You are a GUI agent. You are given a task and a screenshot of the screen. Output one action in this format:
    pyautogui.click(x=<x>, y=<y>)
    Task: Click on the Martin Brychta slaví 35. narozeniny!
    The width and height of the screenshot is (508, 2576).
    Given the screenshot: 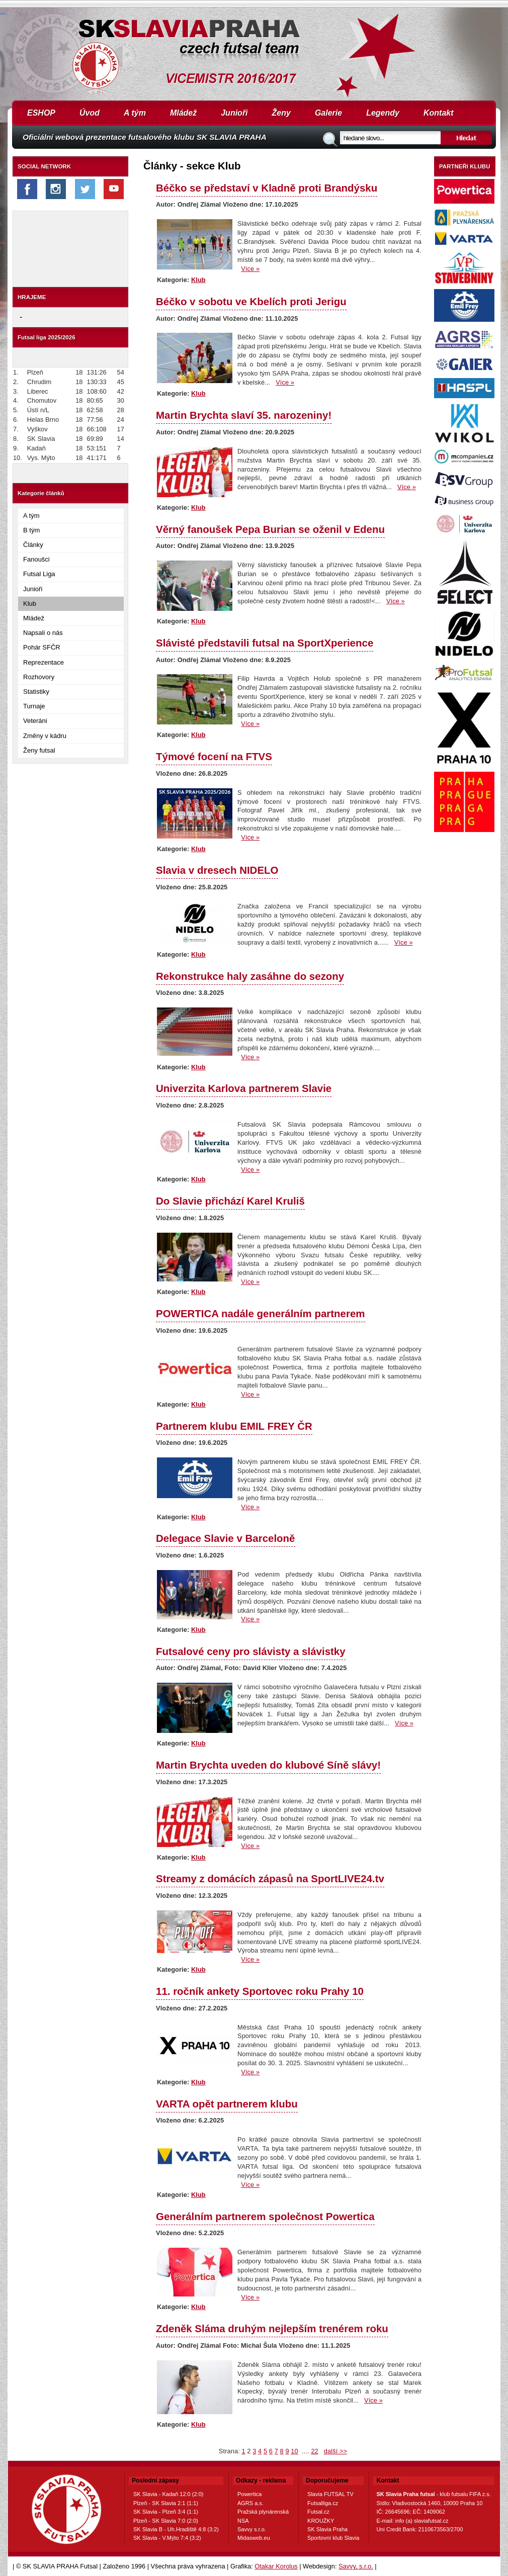 What is the action you would take?
    pyautogui.click(x=243, y=415)
    